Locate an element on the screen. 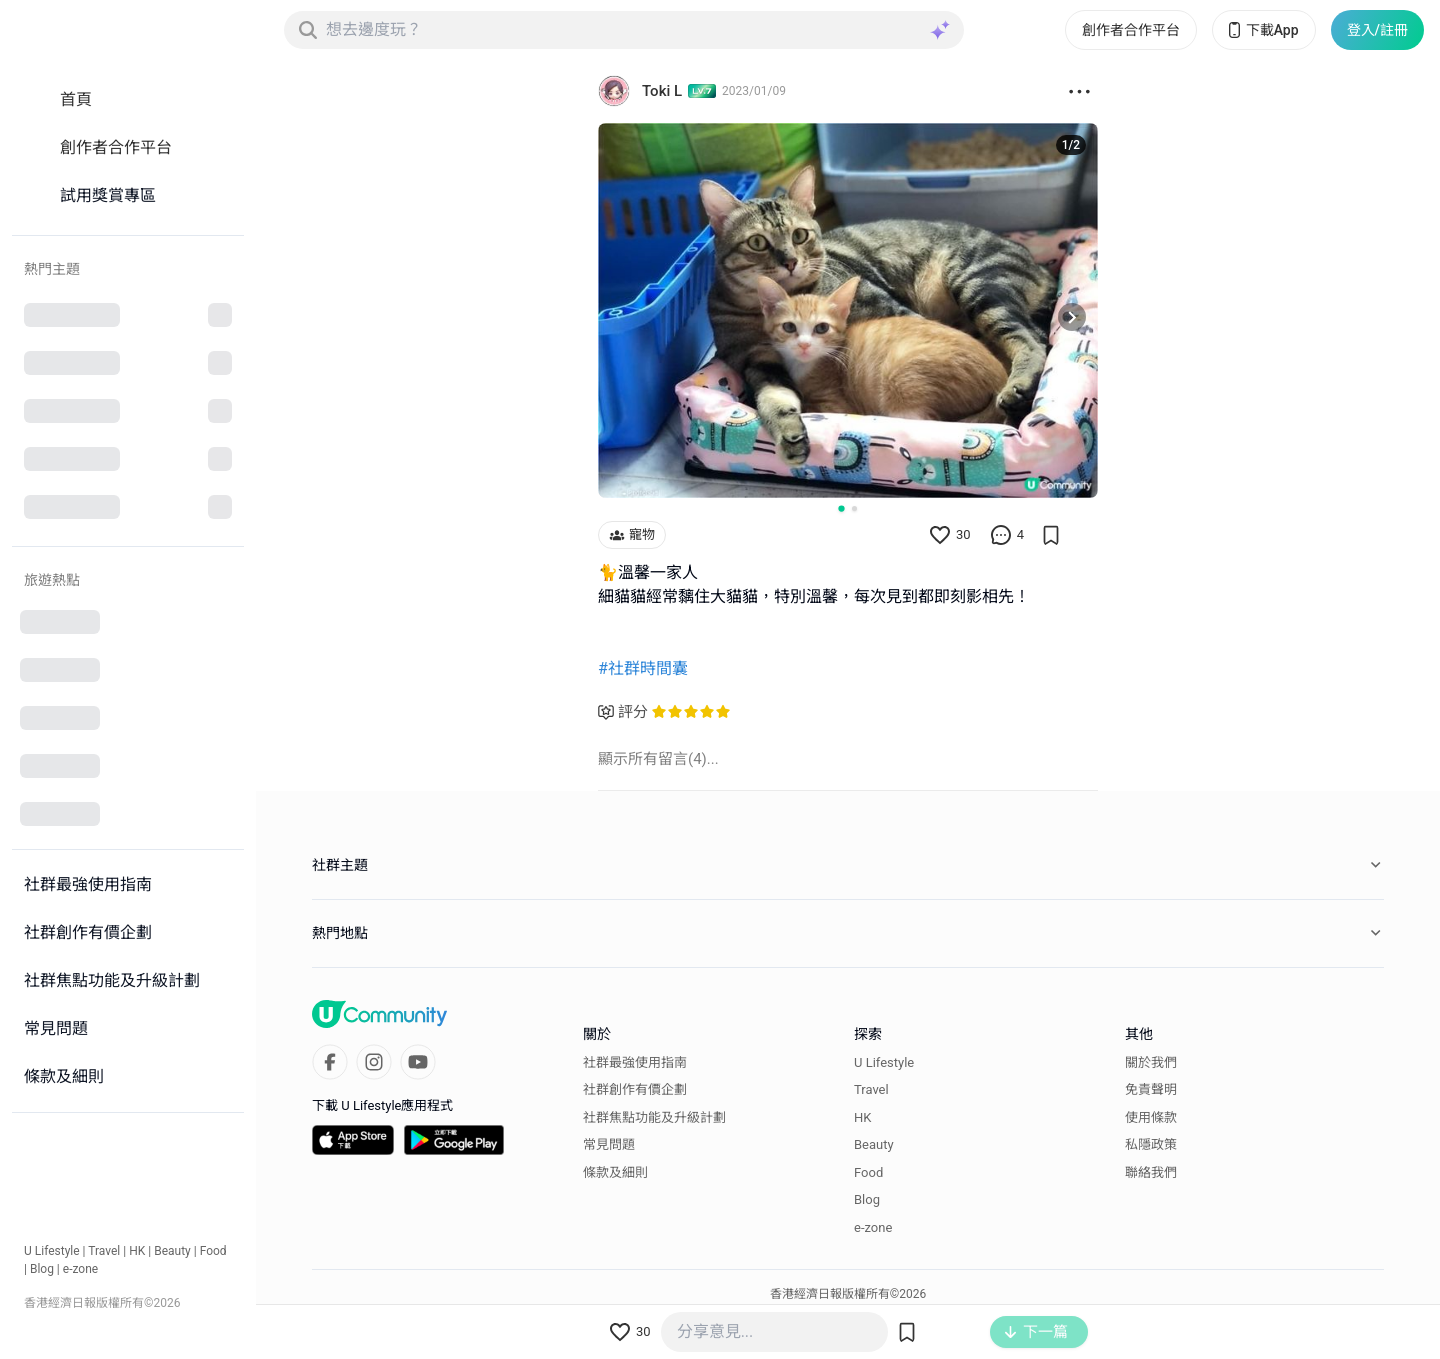 This screenshot has width=1440, height=1359. 關於我們 is located at coordinates (1151, 1062).